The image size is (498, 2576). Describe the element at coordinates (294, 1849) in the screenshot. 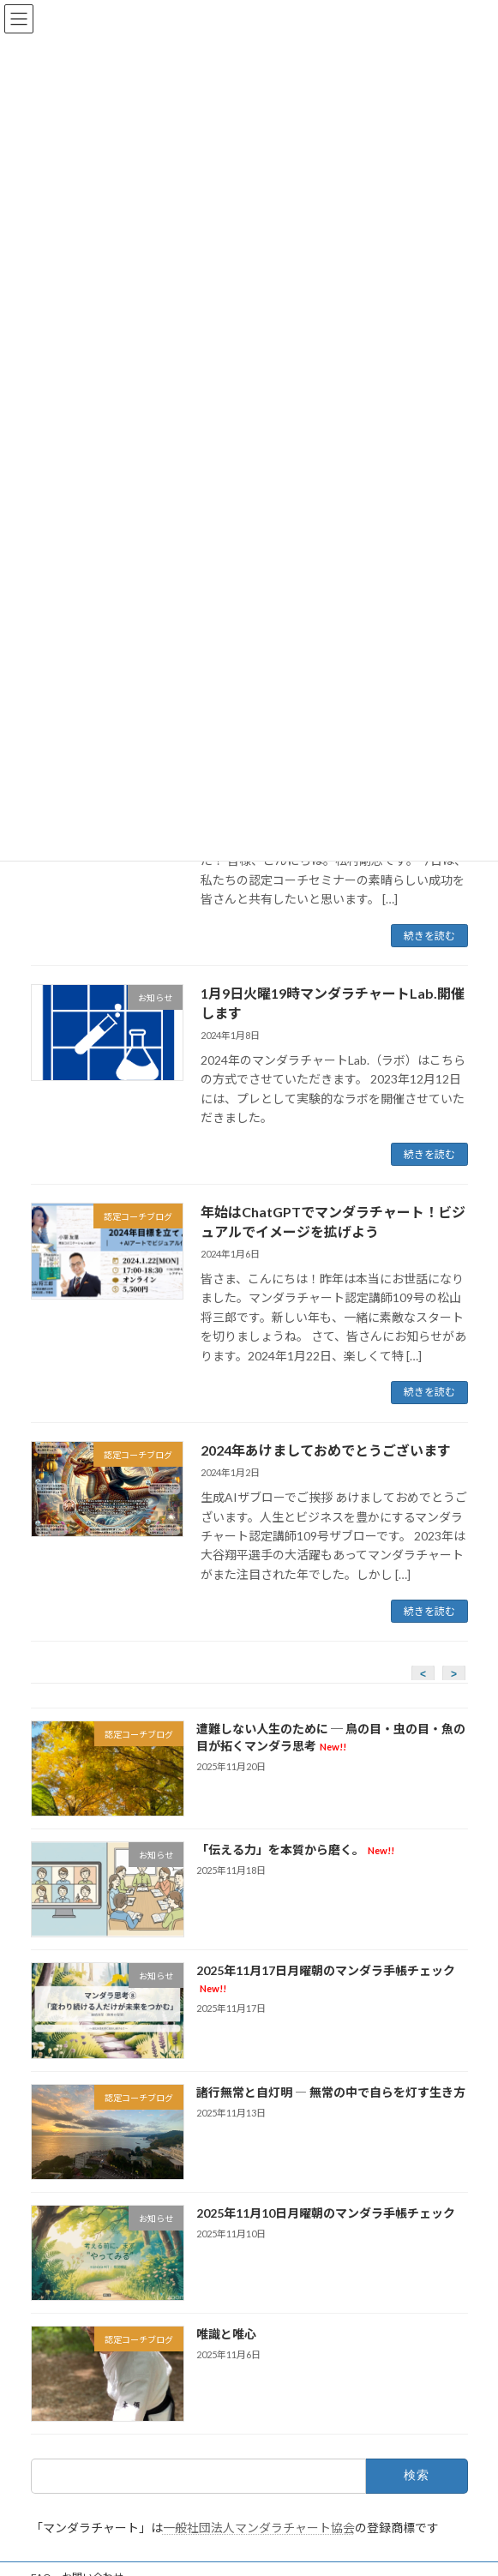

I see `「伝える力」を本質から磨く。` at that location.